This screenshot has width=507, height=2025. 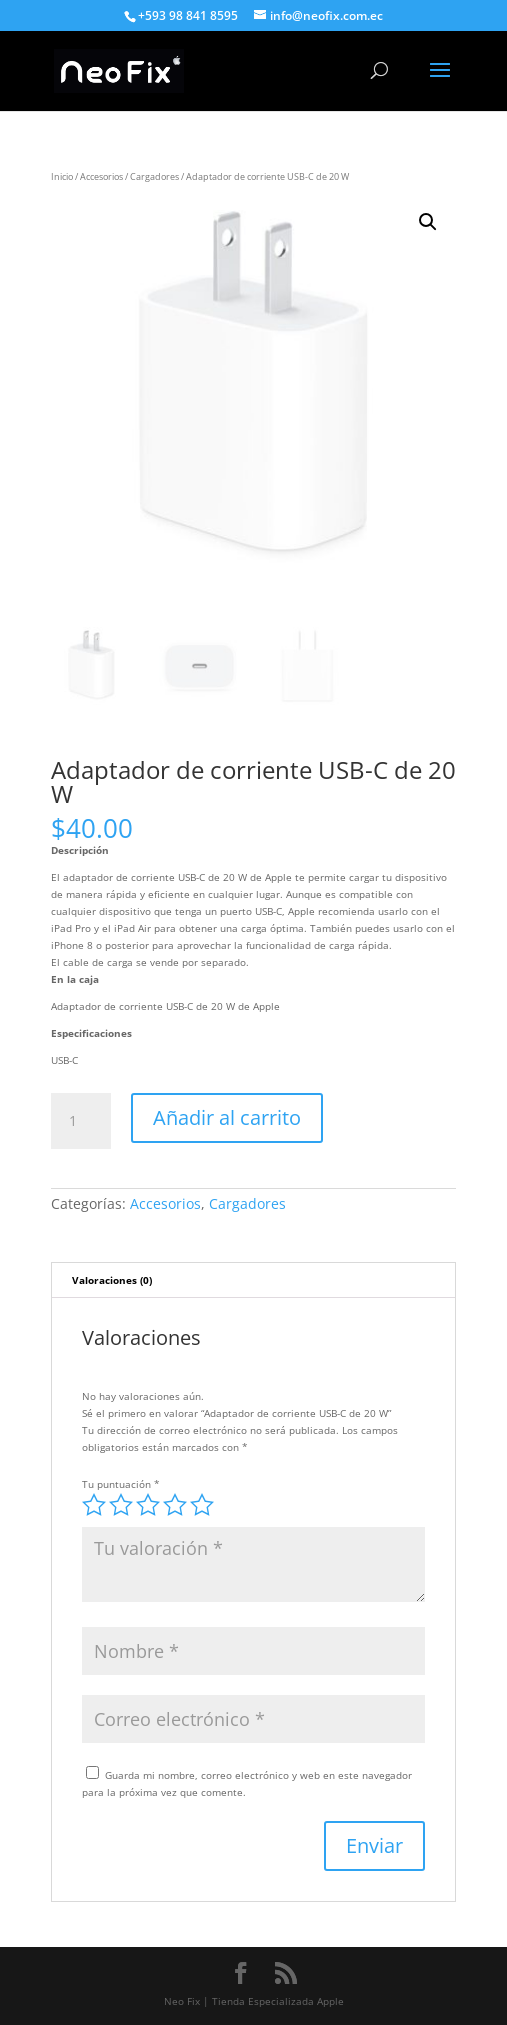 I want to click on [Cantidad de productos], so click(x=81, y=1121).